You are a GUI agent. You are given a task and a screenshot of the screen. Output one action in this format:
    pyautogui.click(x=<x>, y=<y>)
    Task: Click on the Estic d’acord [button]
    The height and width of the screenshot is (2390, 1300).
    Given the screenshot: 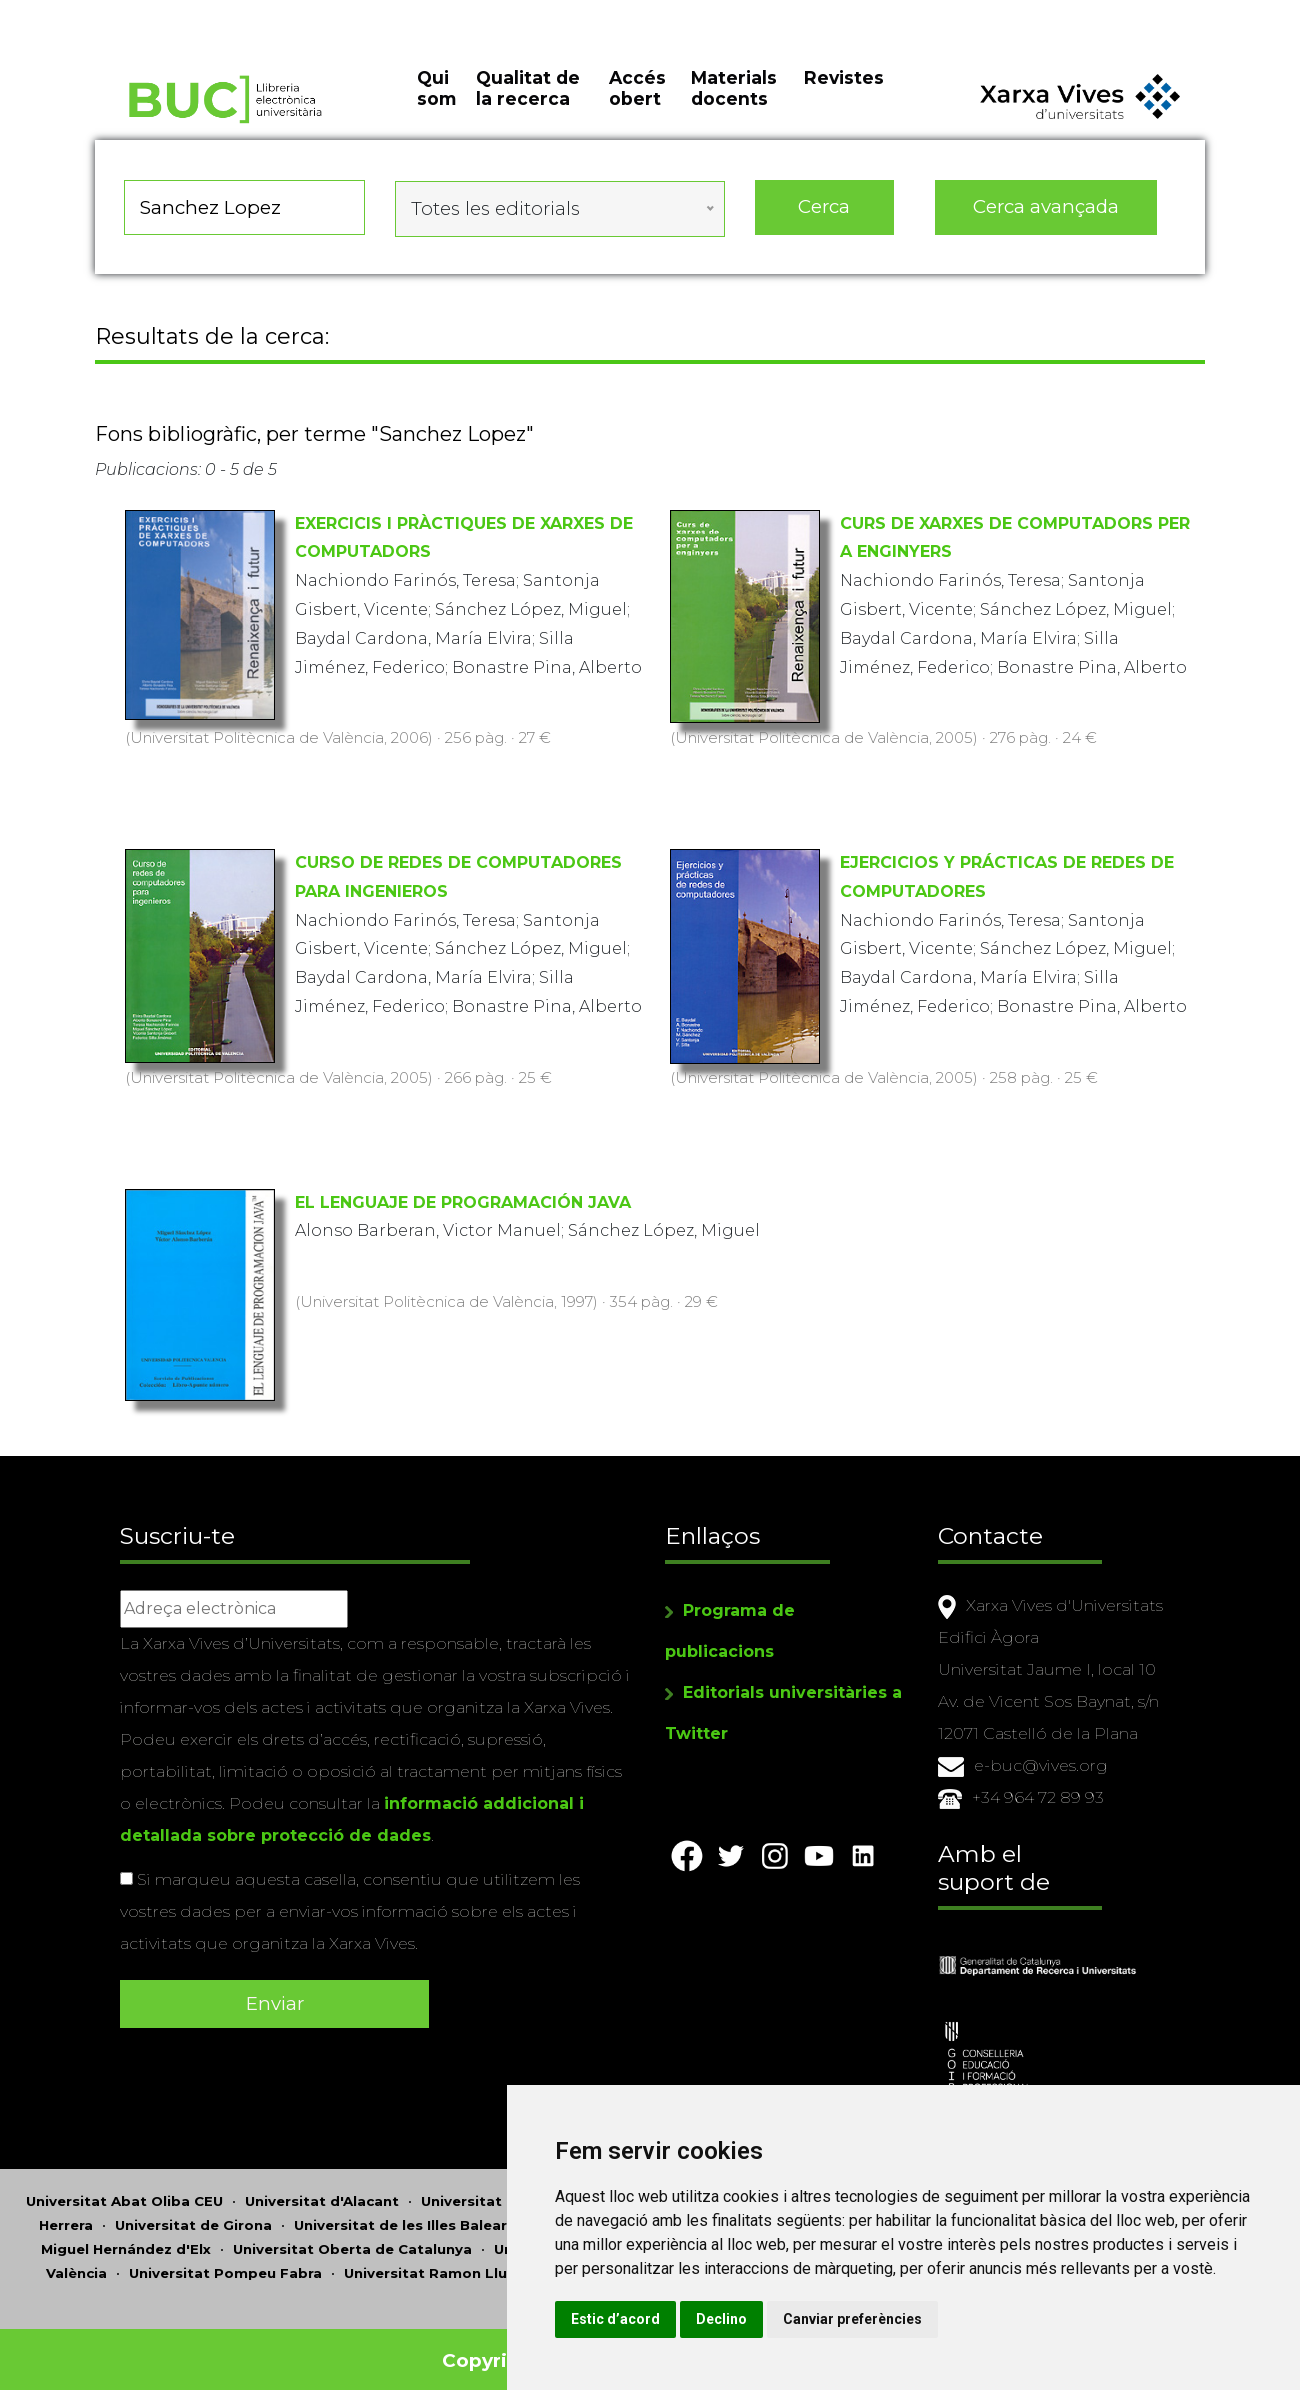 What is the action you would take?
    pyautogui.click(x=758, y=2319)
    